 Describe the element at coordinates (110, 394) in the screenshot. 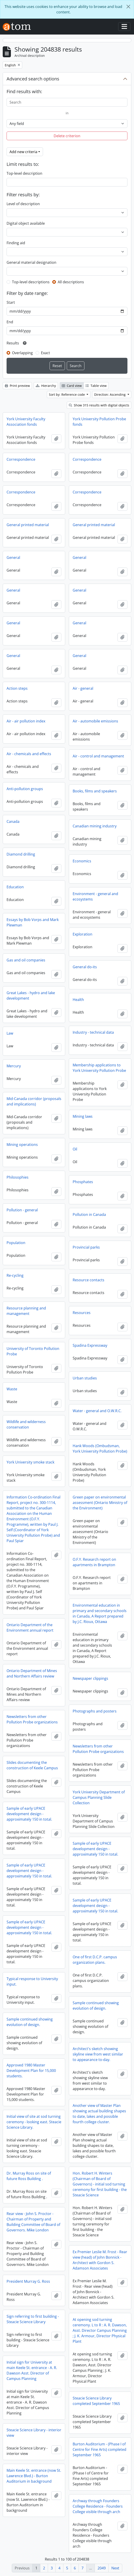

I see `Direction: Ascending` at that location.